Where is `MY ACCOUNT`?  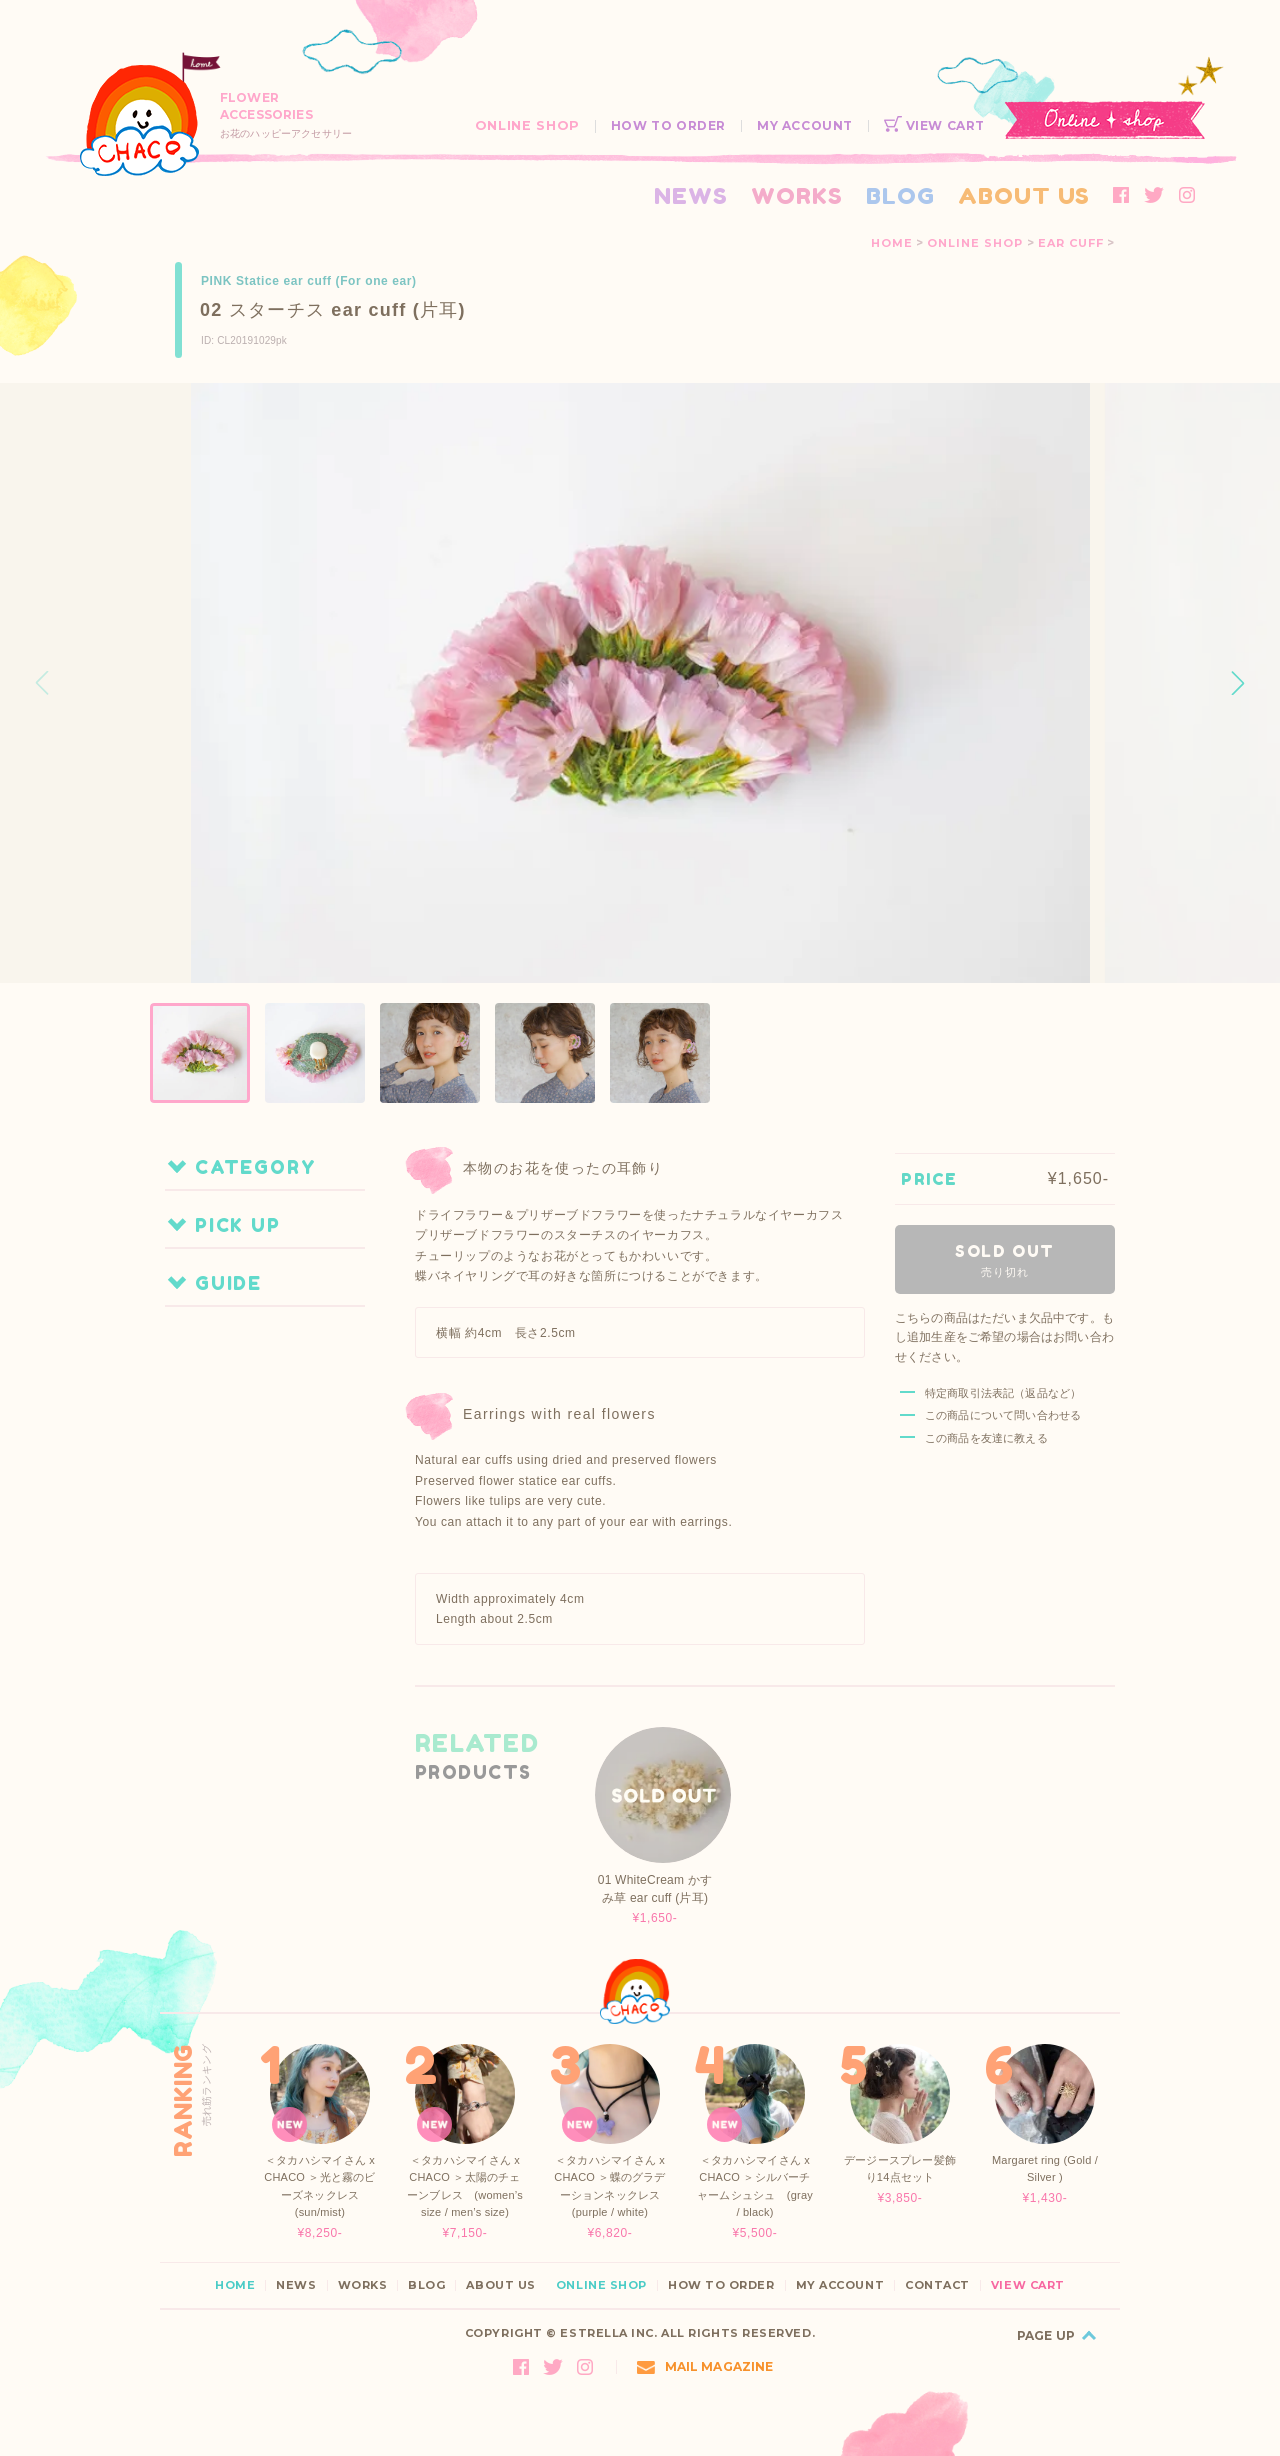
MY ACCOUNT is located at coordinates (805, 125).